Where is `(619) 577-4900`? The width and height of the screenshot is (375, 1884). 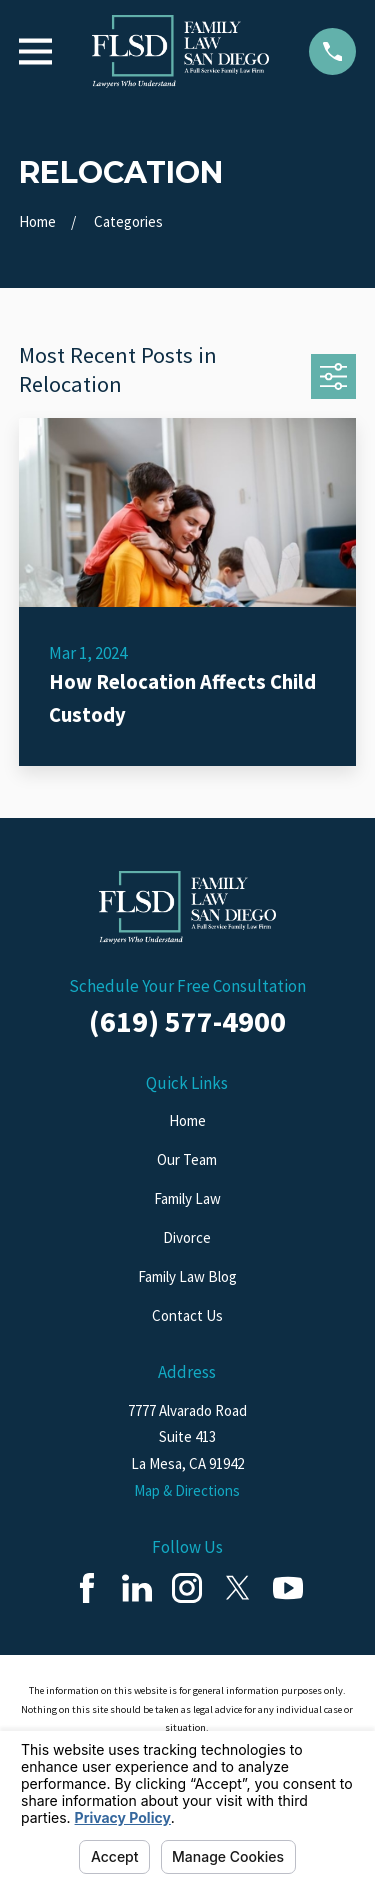 (619) 577-4900 is located at coordinates (187, 1021).